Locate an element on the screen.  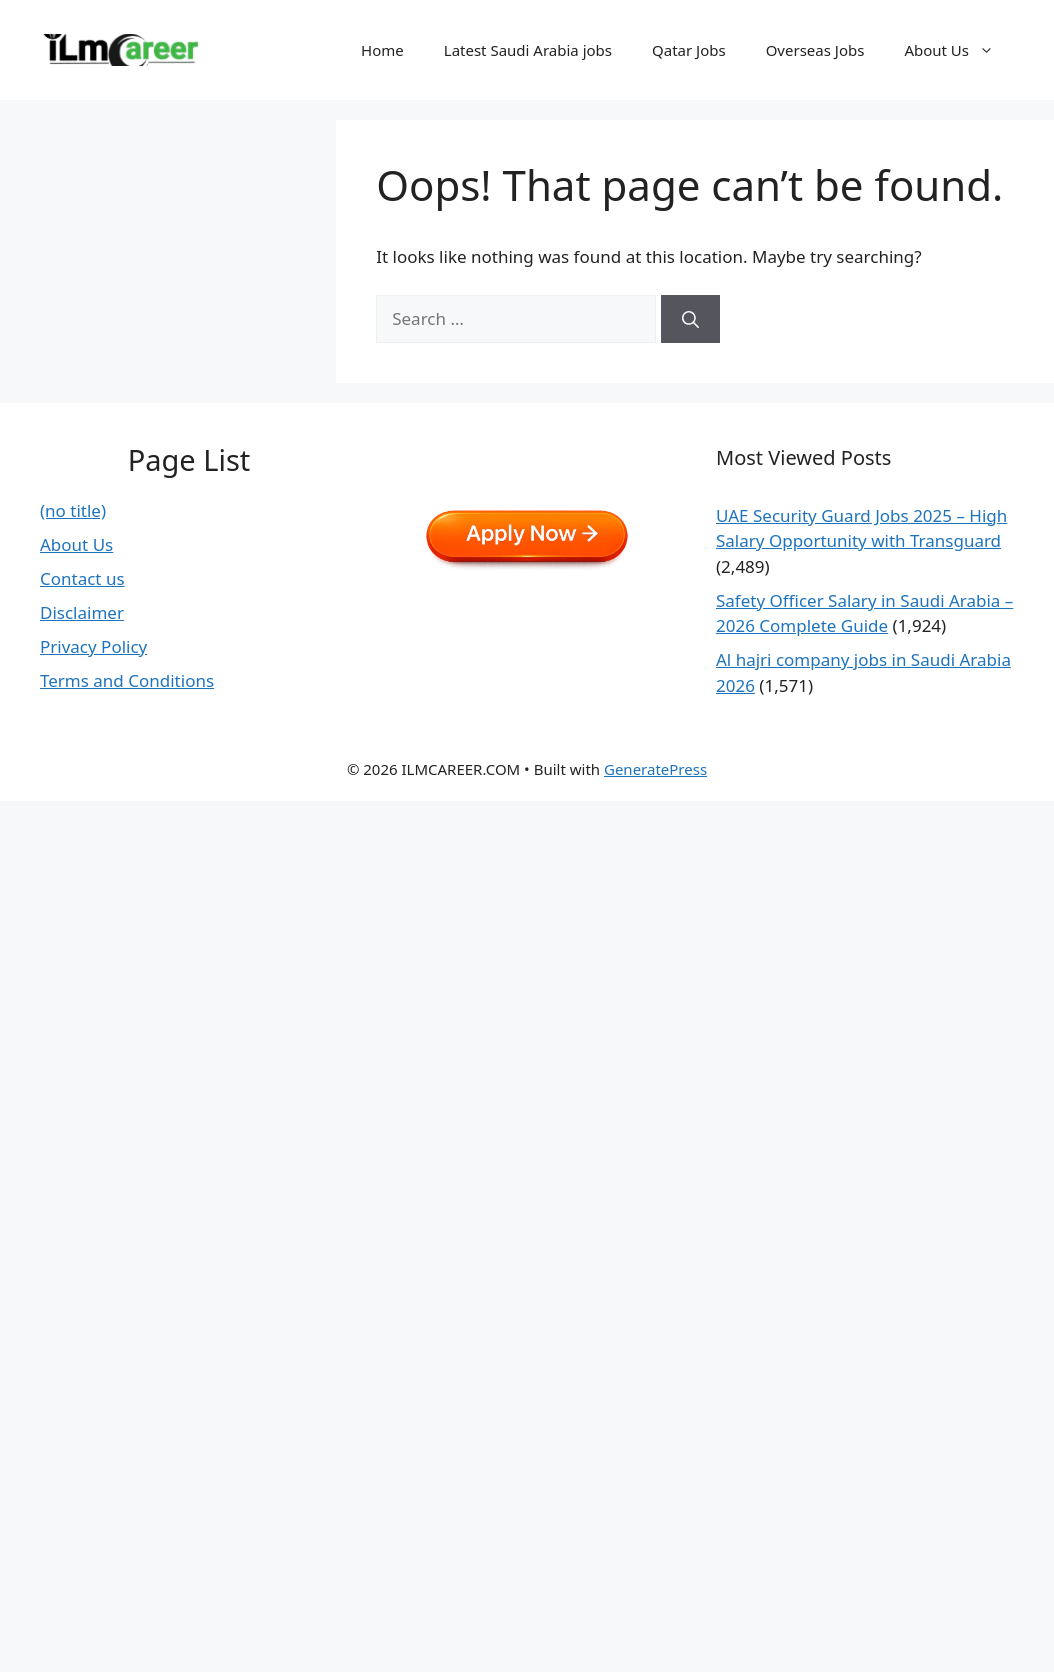
Terms and Conditions is located at coordinates (127, 680).